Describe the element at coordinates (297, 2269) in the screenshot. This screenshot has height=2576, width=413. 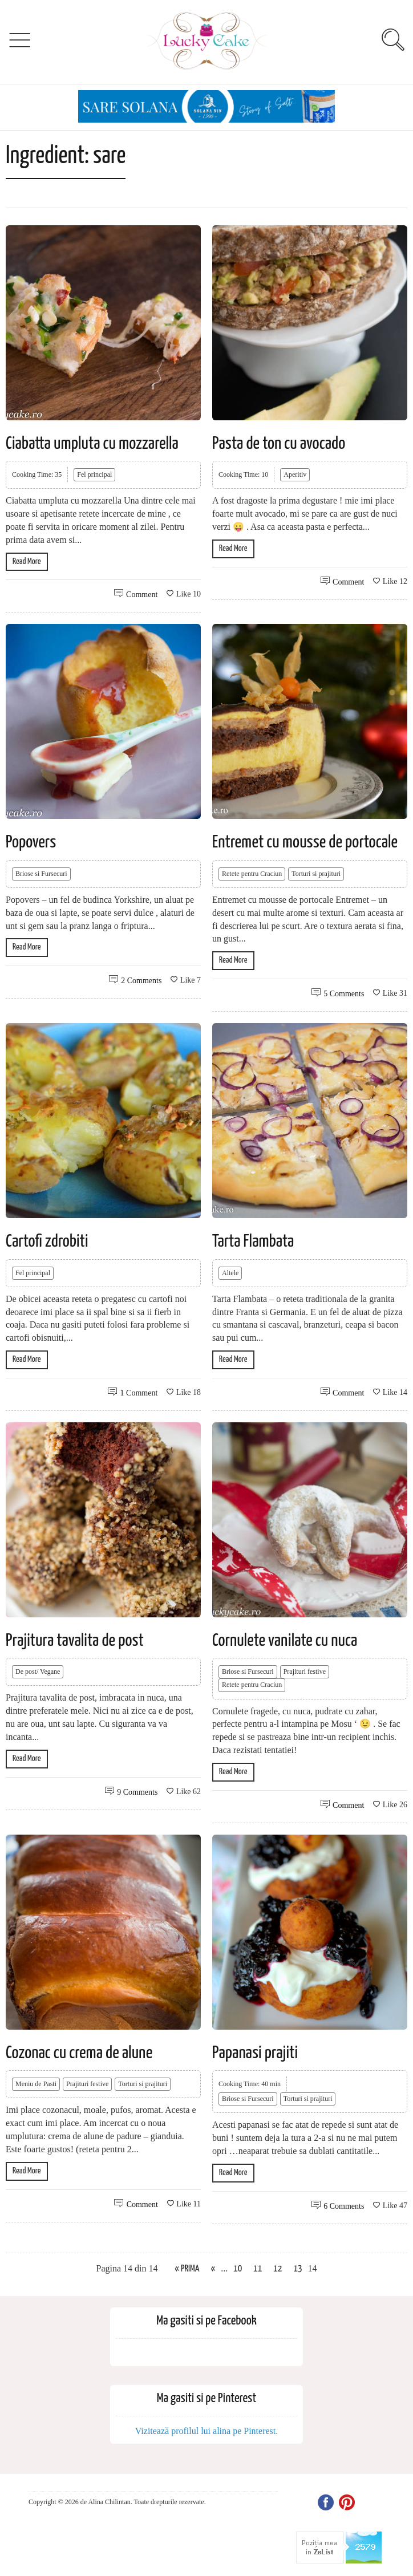
I see `13` at that location.